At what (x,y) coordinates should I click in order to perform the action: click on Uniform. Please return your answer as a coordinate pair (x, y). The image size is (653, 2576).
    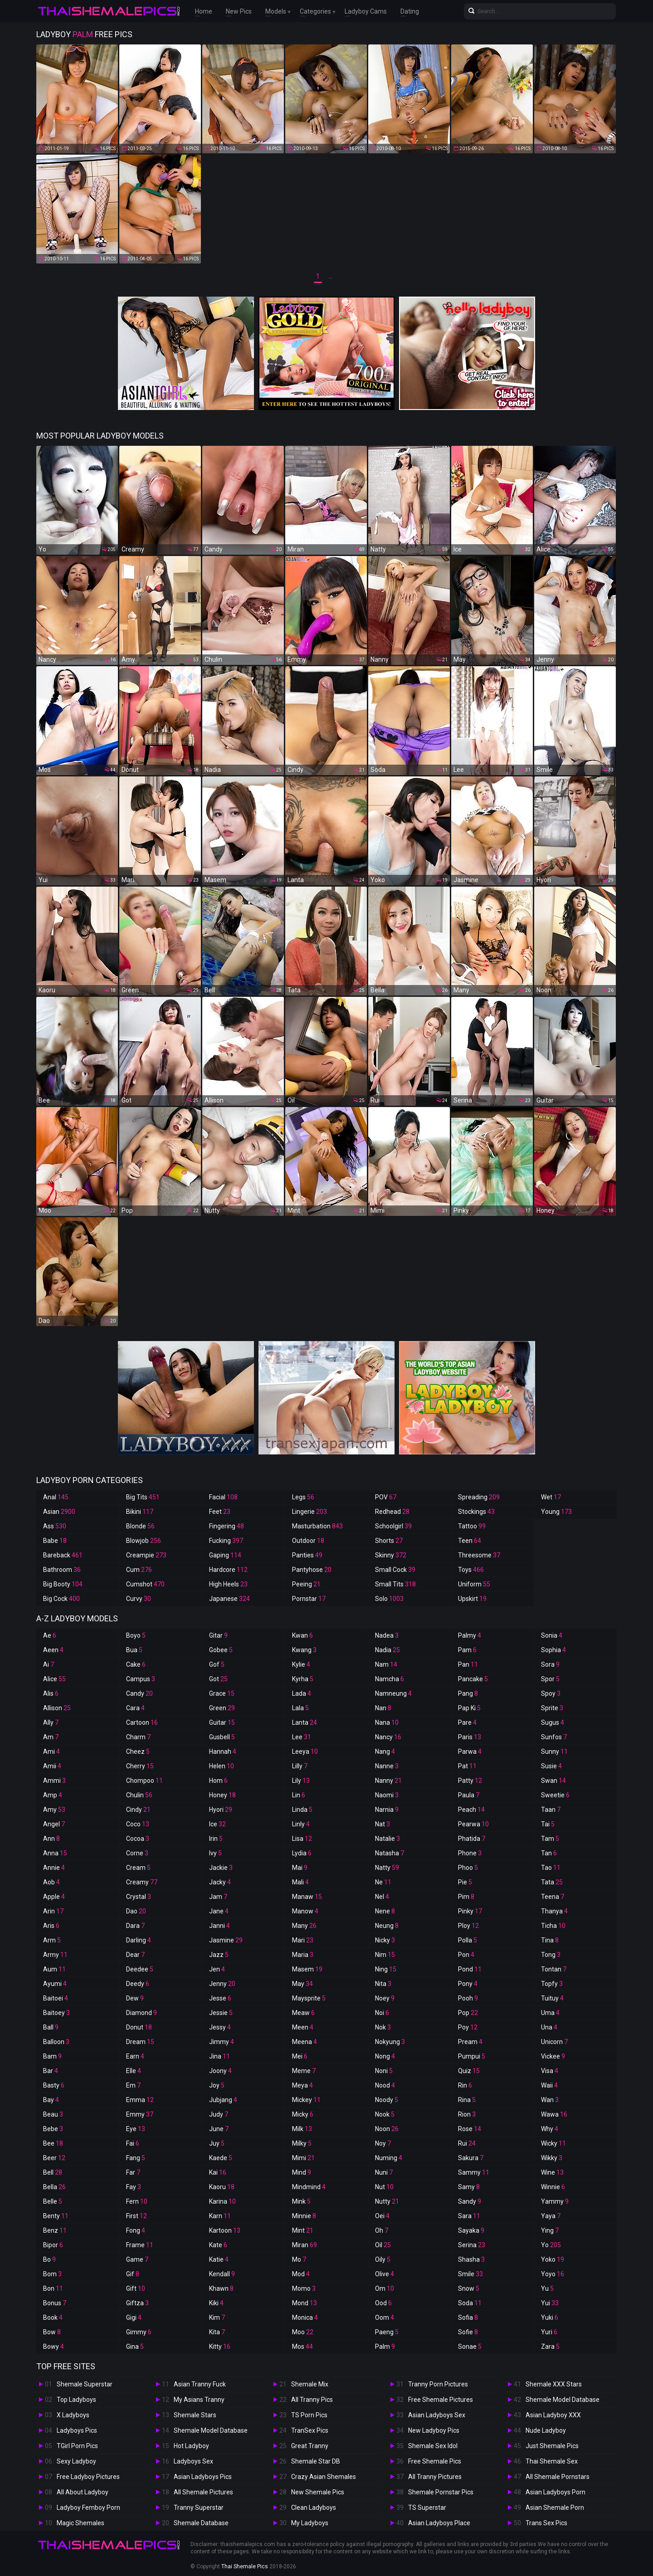
    Looking at the image, I should click on (474, 1584).